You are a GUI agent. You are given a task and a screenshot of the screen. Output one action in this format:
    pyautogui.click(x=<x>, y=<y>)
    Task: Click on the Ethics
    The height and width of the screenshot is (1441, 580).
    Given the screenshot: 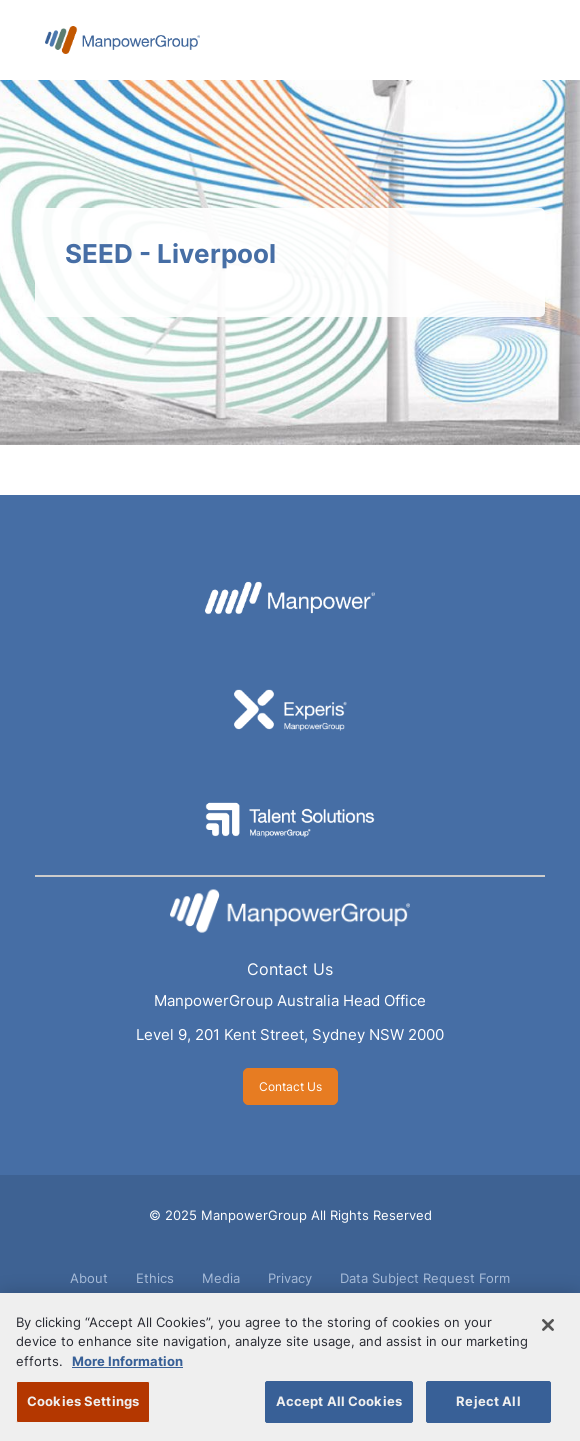 What is the action you would take?
    pyautogui.click(x=155, y=1278)
    